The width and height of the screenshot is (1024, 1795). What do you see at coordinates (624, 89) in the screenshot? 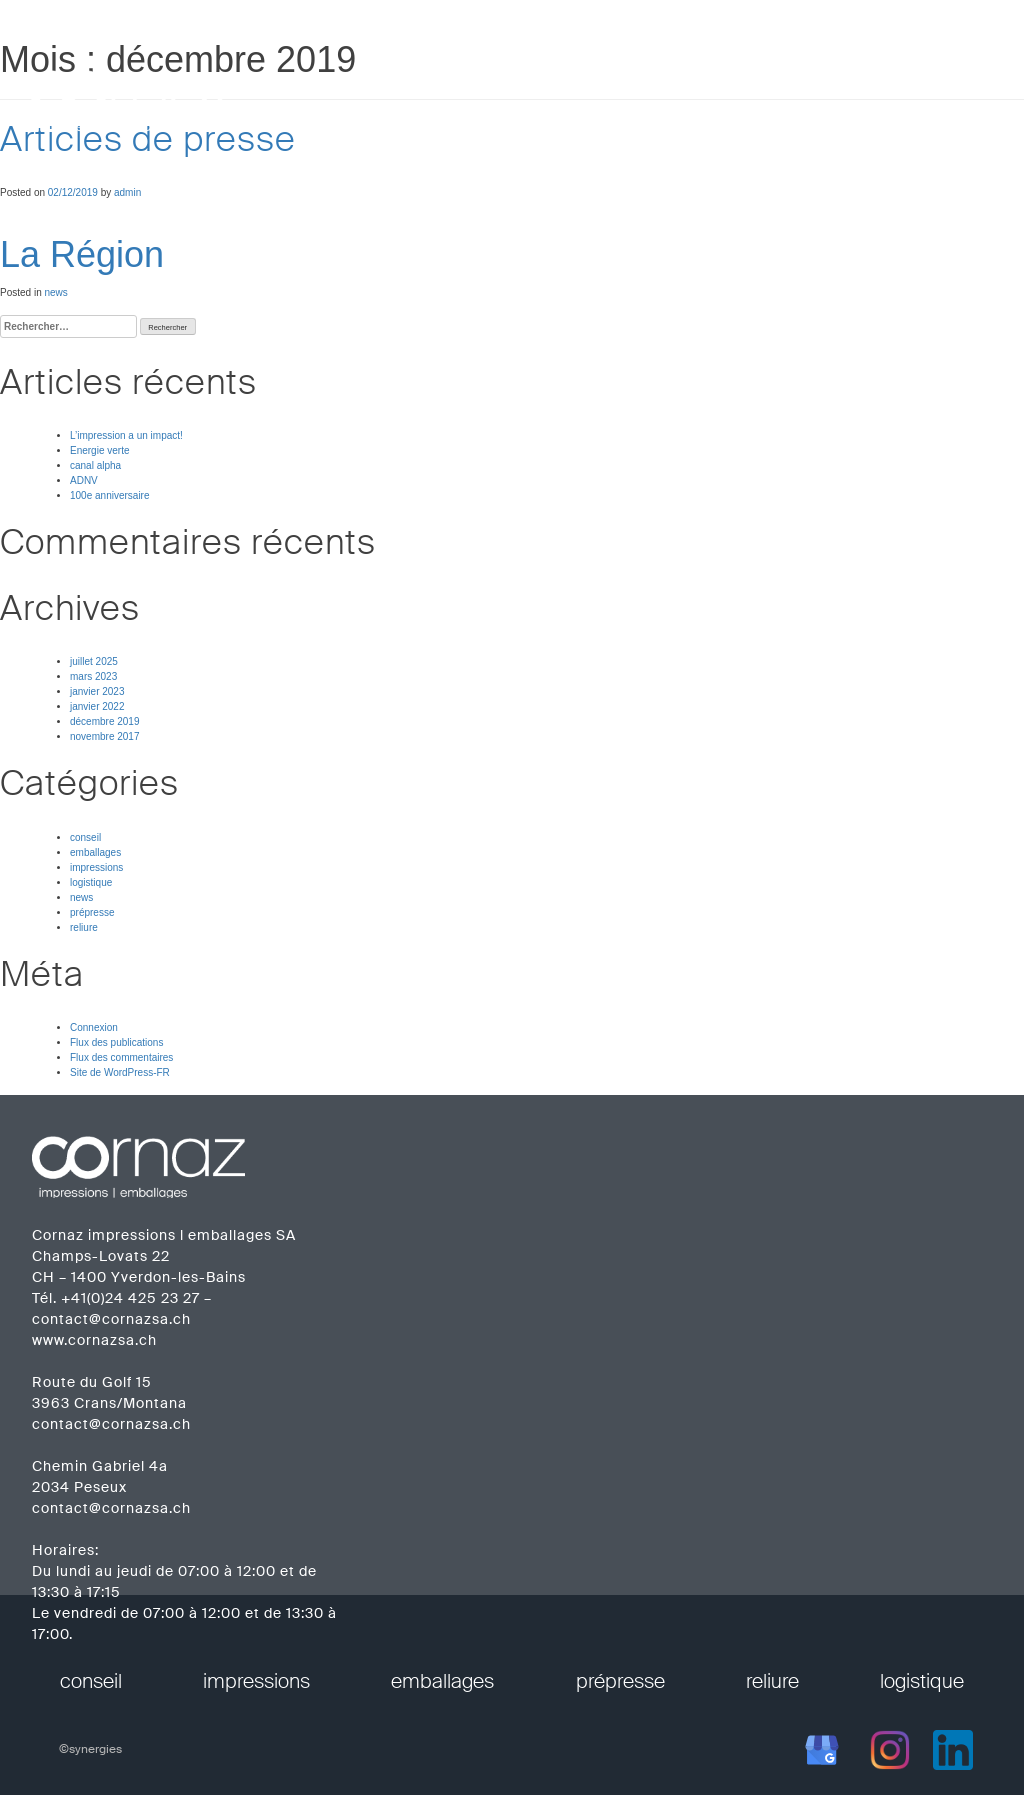
I see `entreprise` at bounding box center [624, 89].